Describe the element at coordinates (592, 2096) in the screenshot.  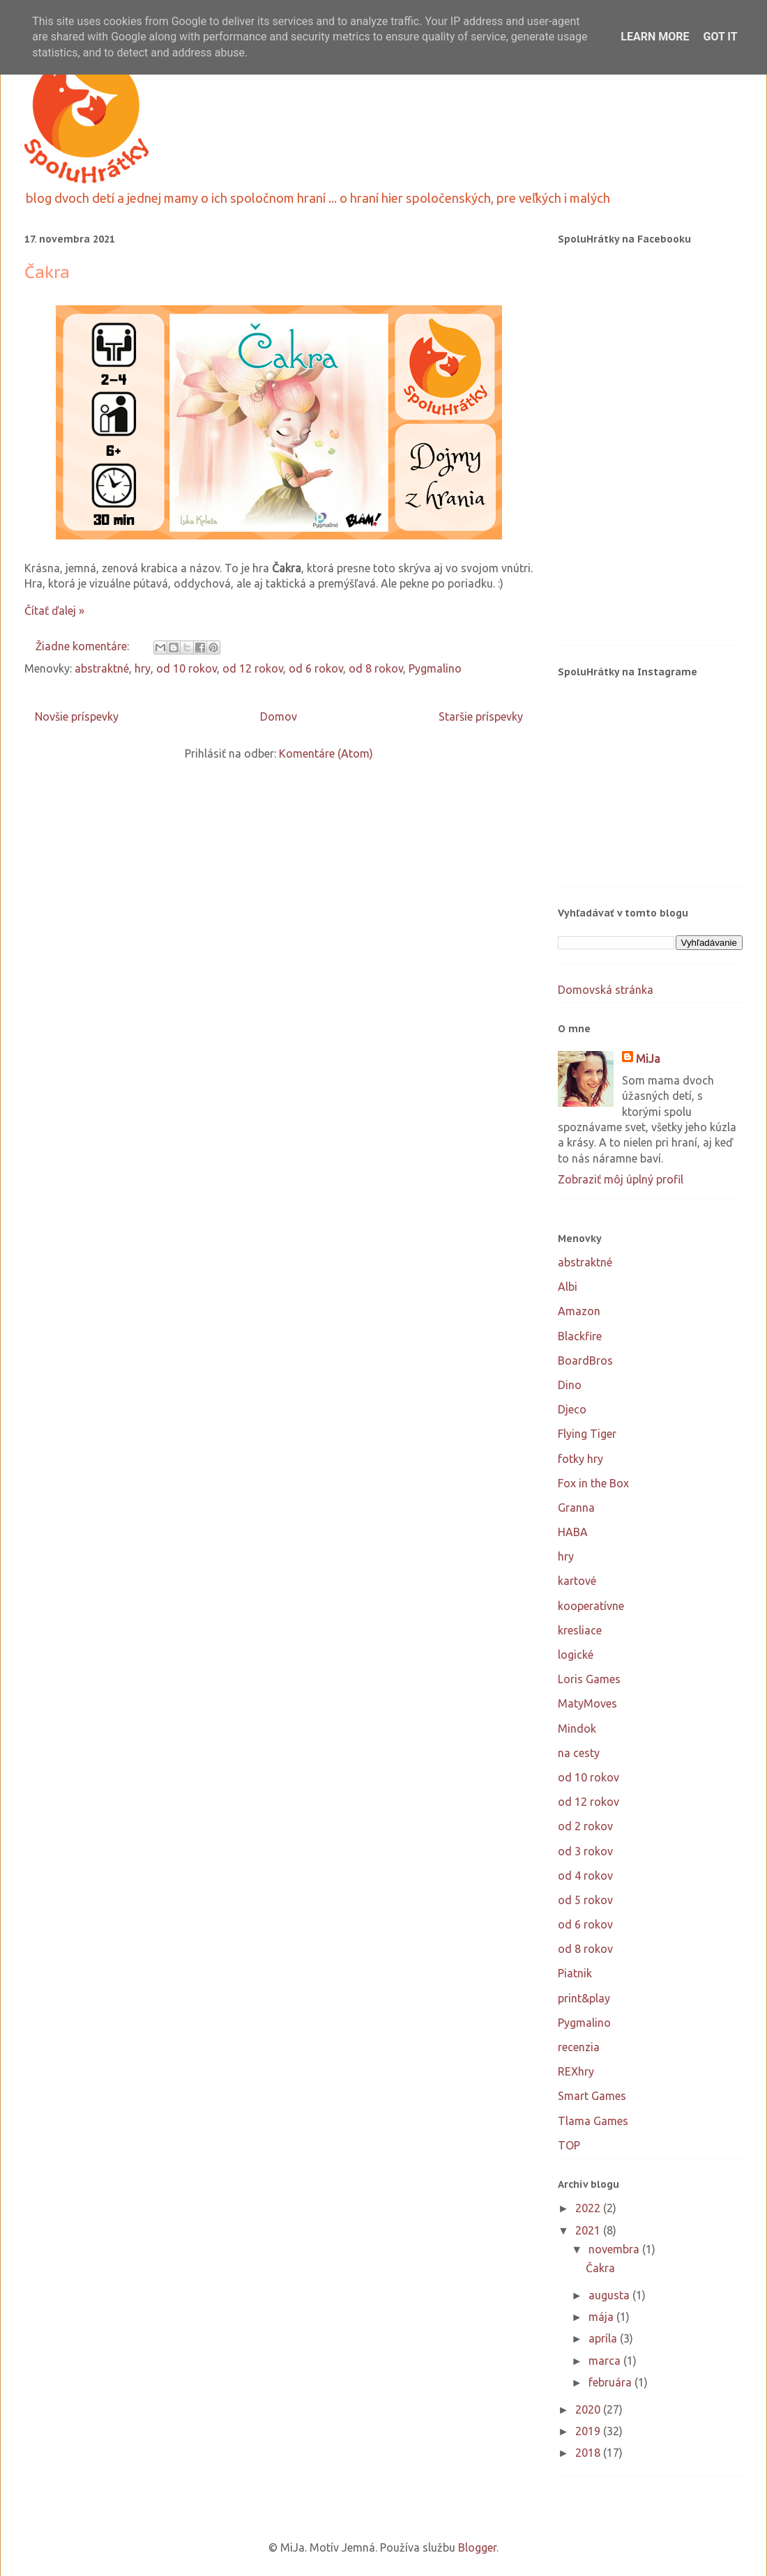
I see `Smart Games` at that location.